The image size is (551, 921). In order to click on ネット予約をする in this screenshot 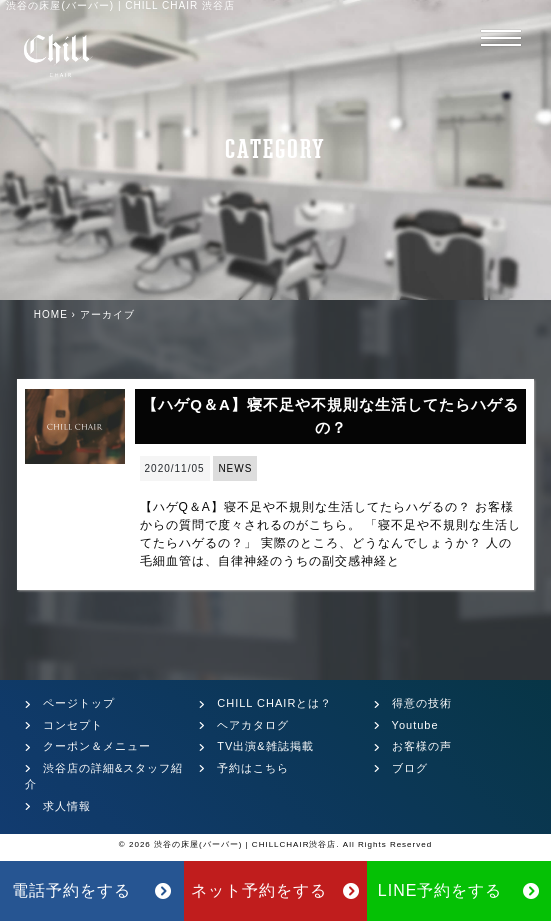, I will do `click(275, 890)`.